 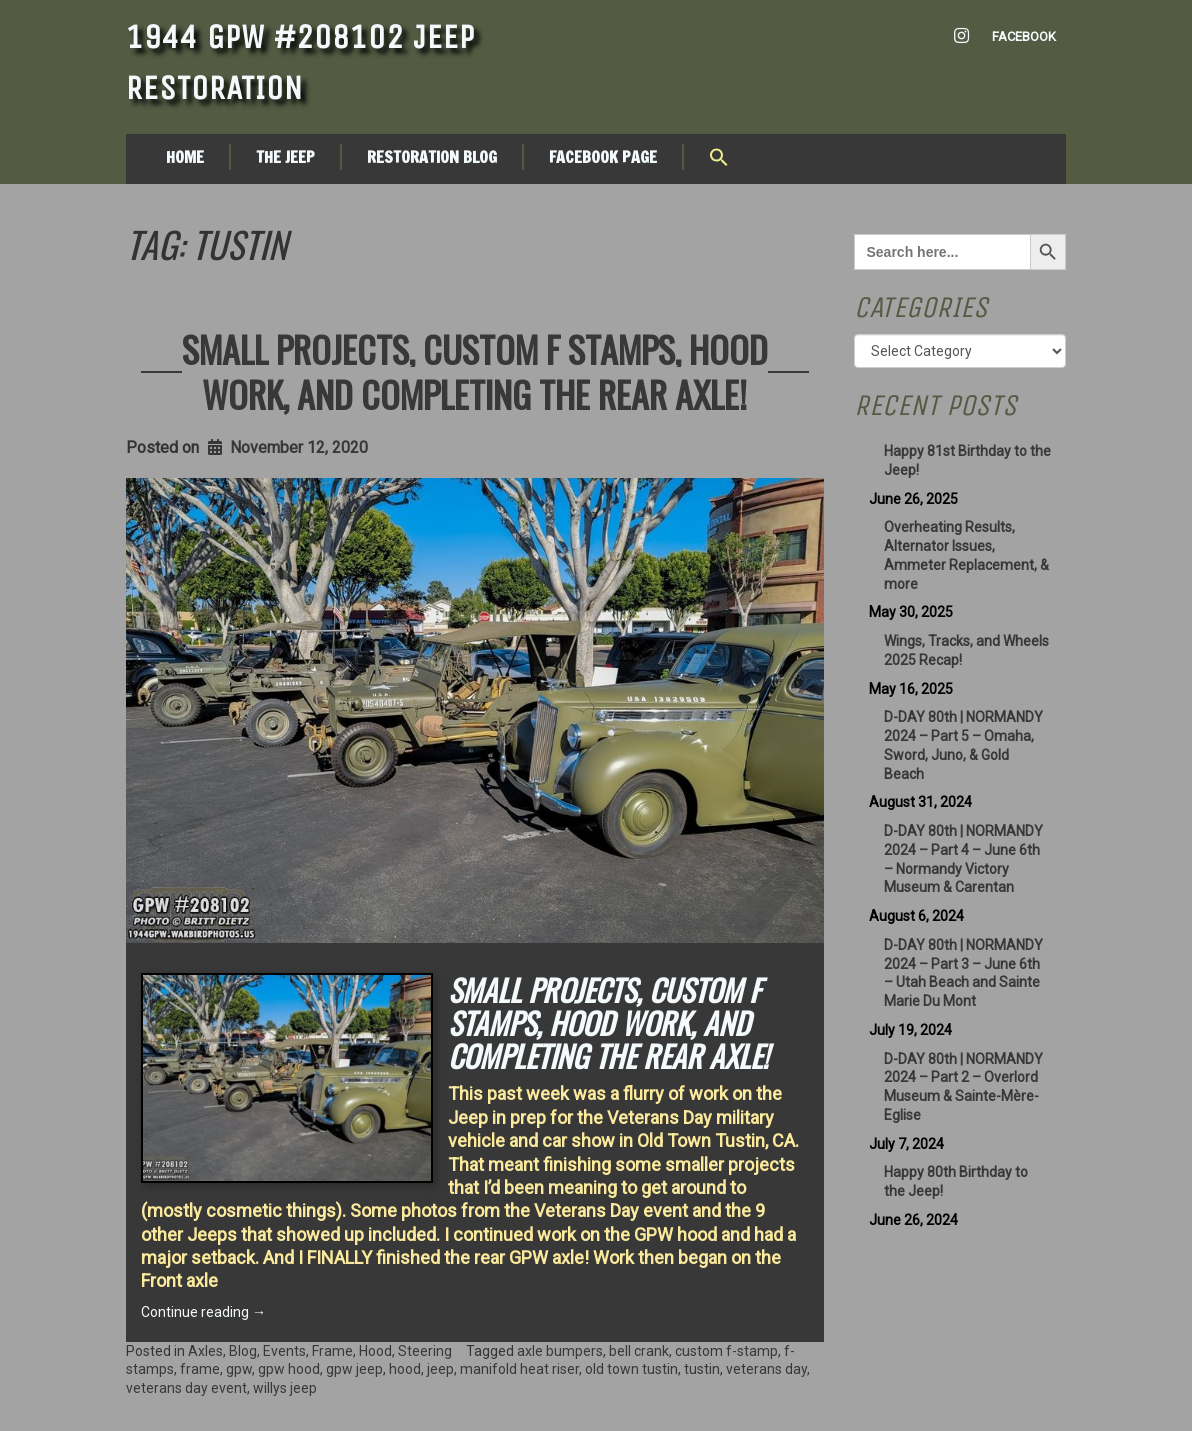 What do you see at coordinates (639, 1351) in the screenshot?
I see `bell crank` at bounding box center [639, 1351].